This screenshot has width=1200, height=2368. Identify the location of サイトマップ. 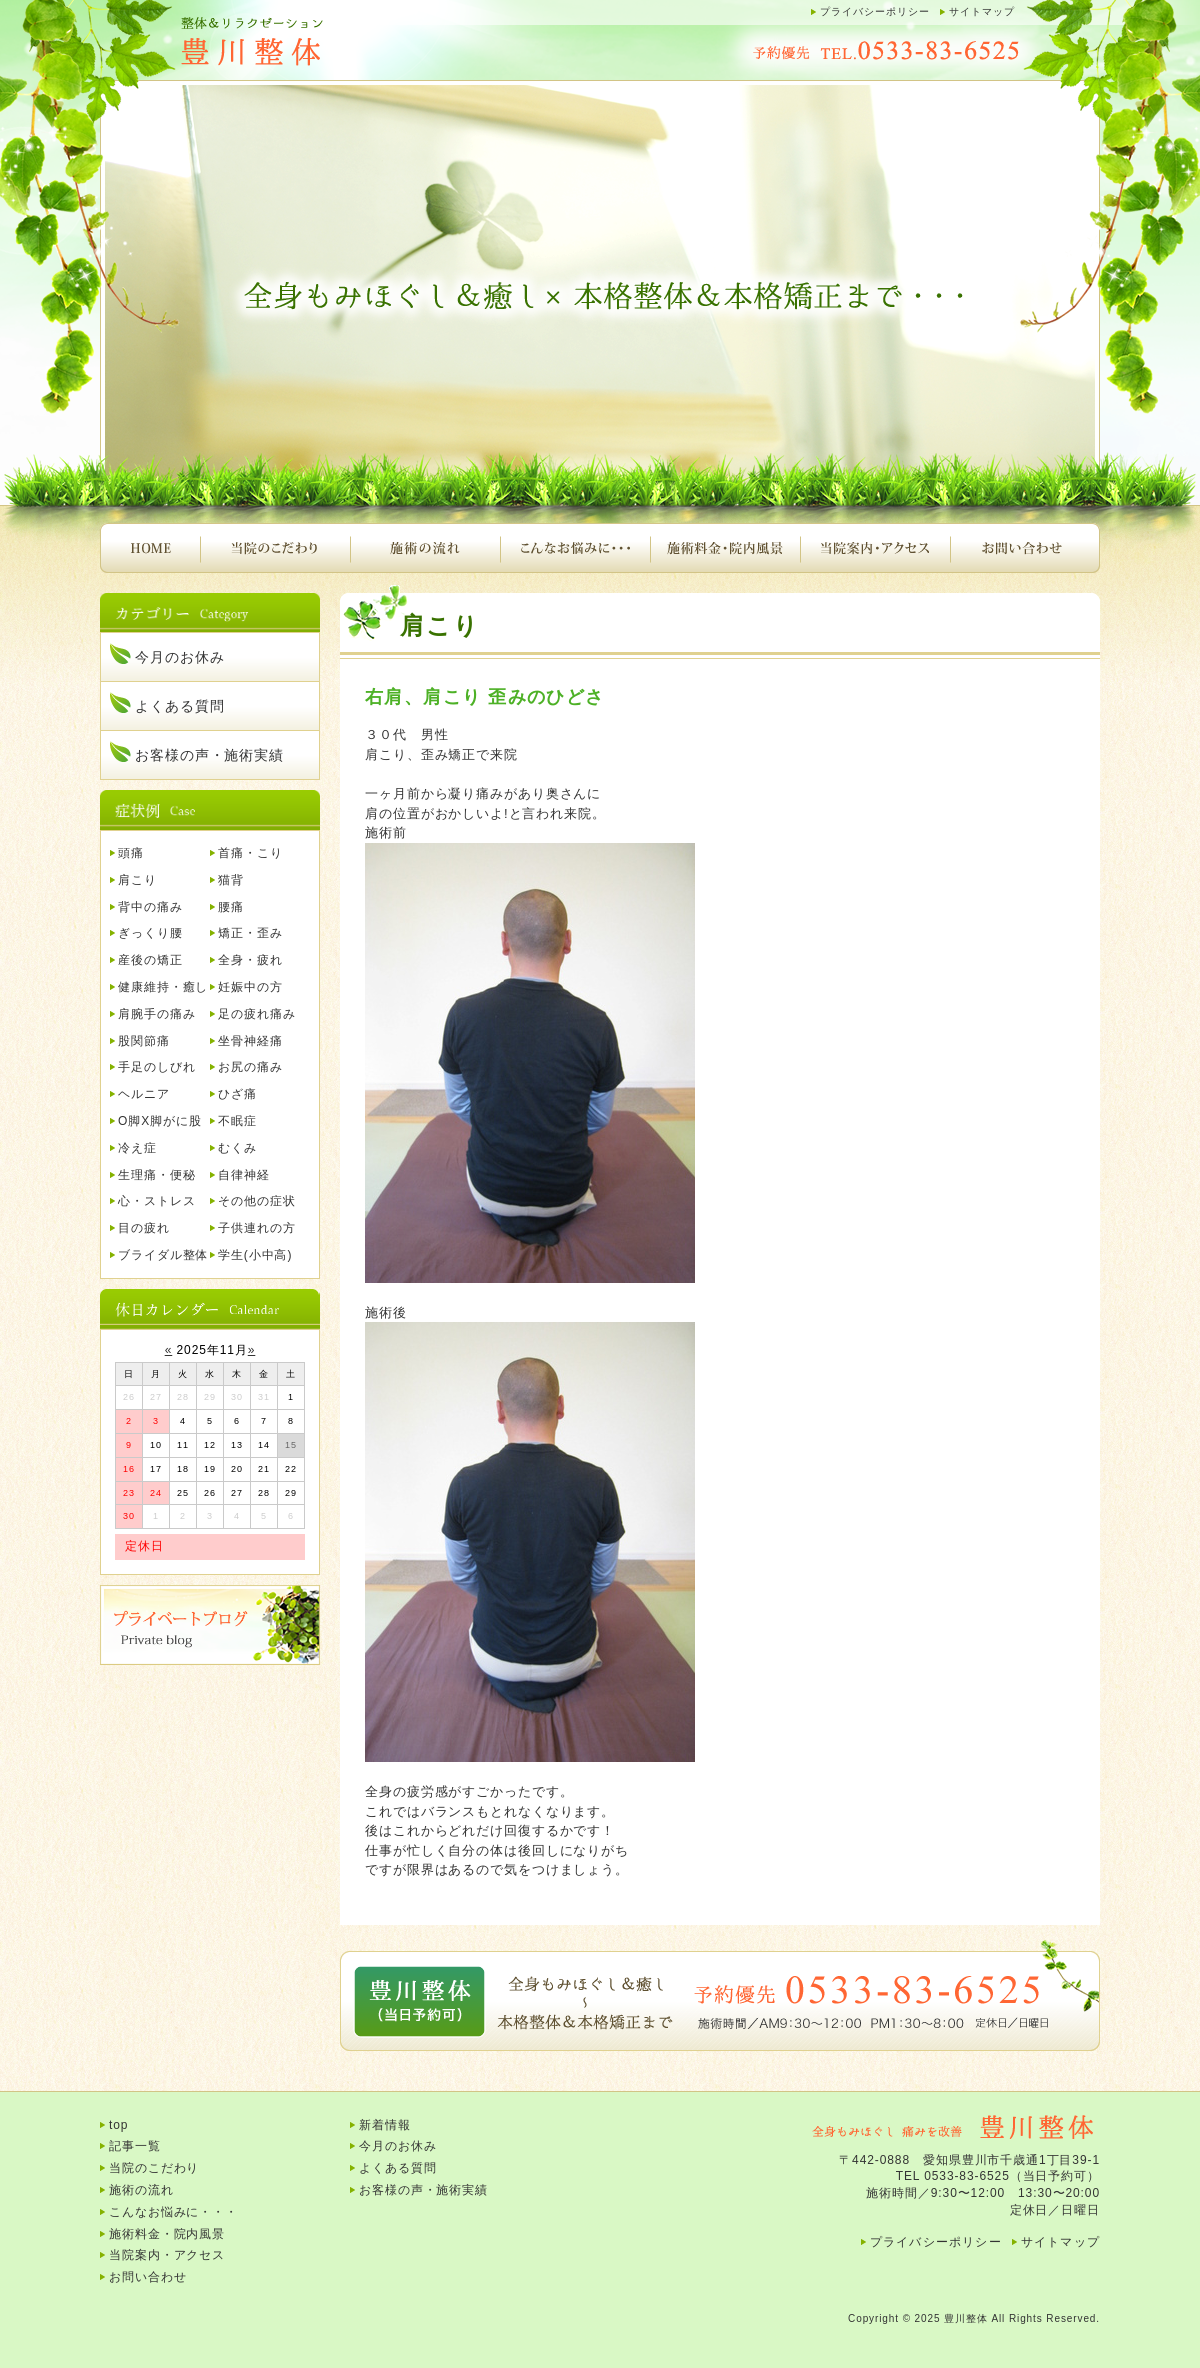
(982, 11).